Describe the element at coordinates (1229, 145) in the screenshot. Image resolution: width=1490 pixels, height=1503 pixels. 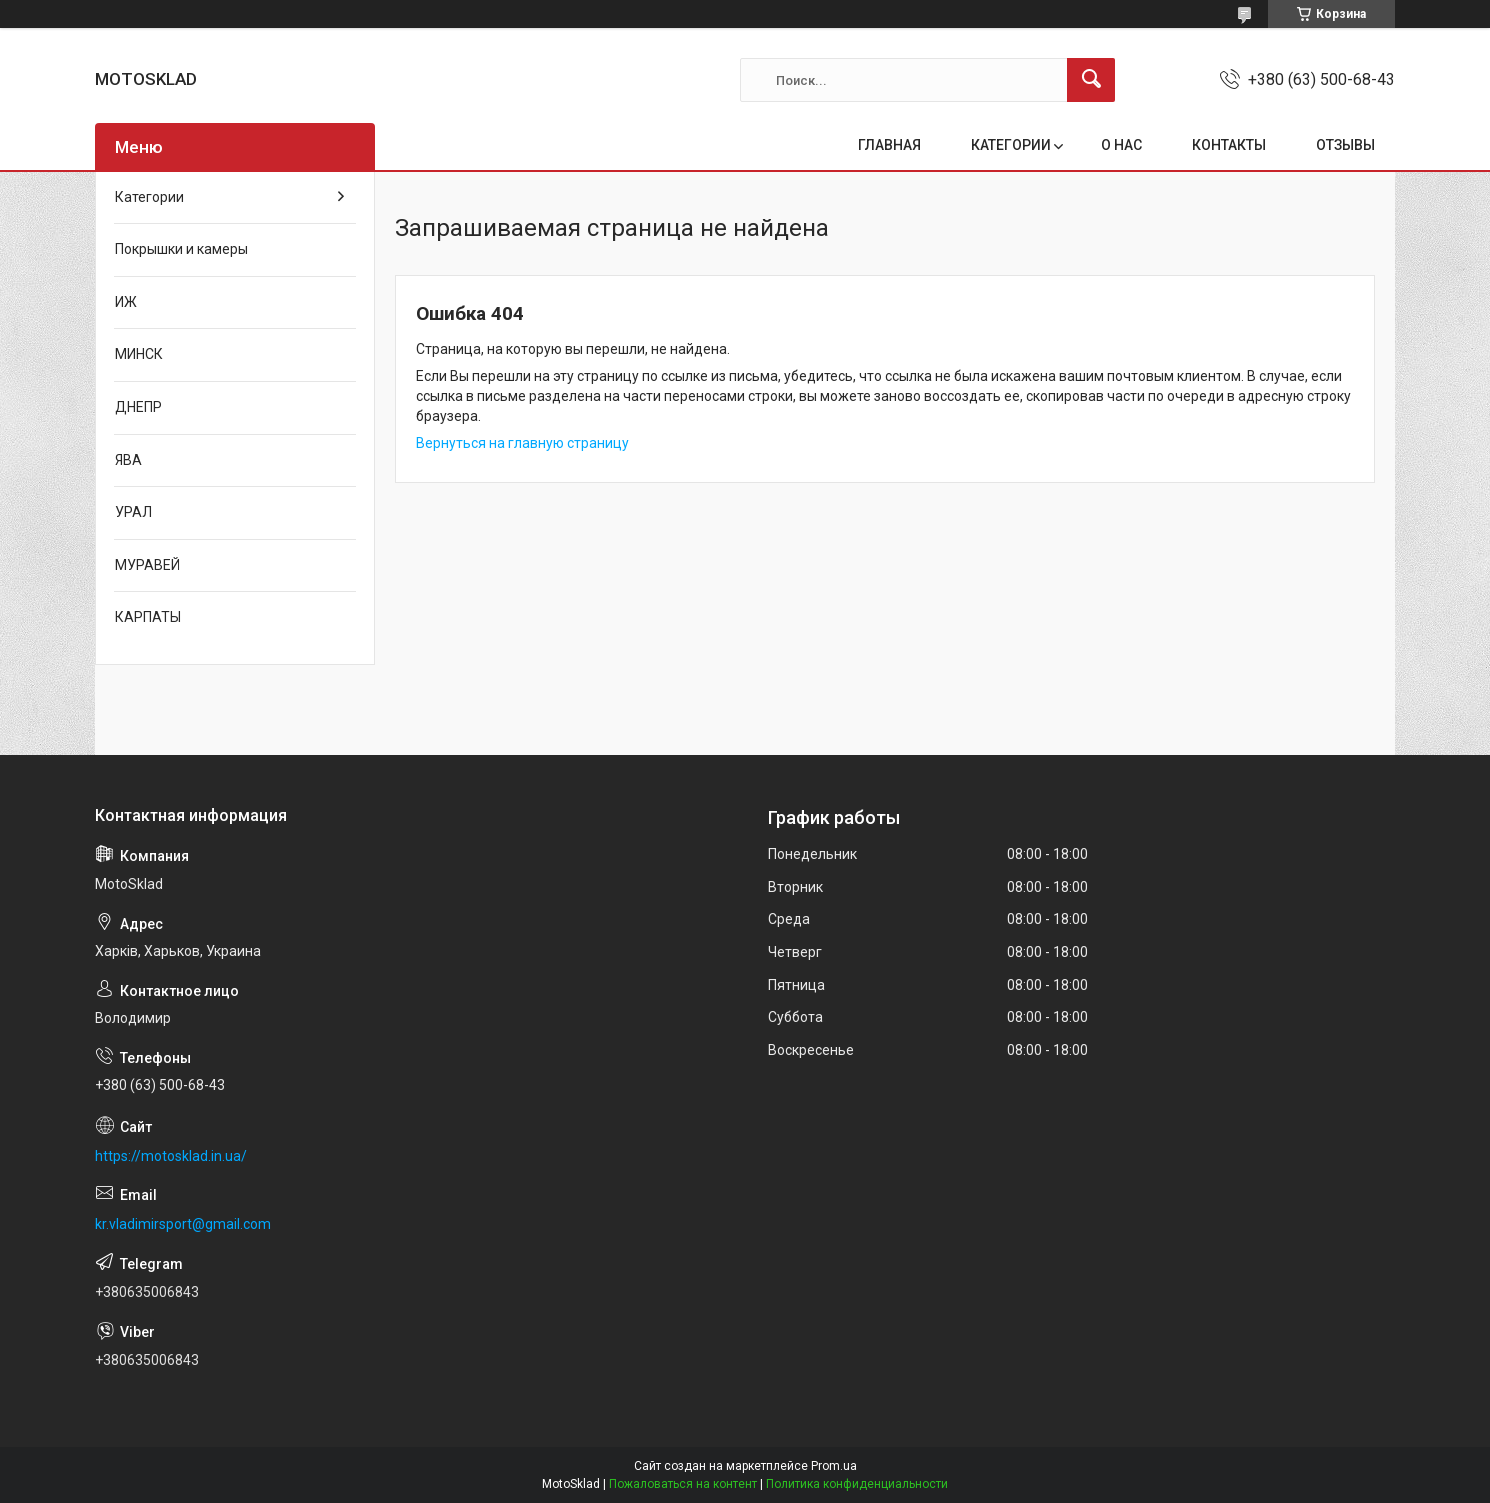
I see `КОНТАКТЫ` at that location.